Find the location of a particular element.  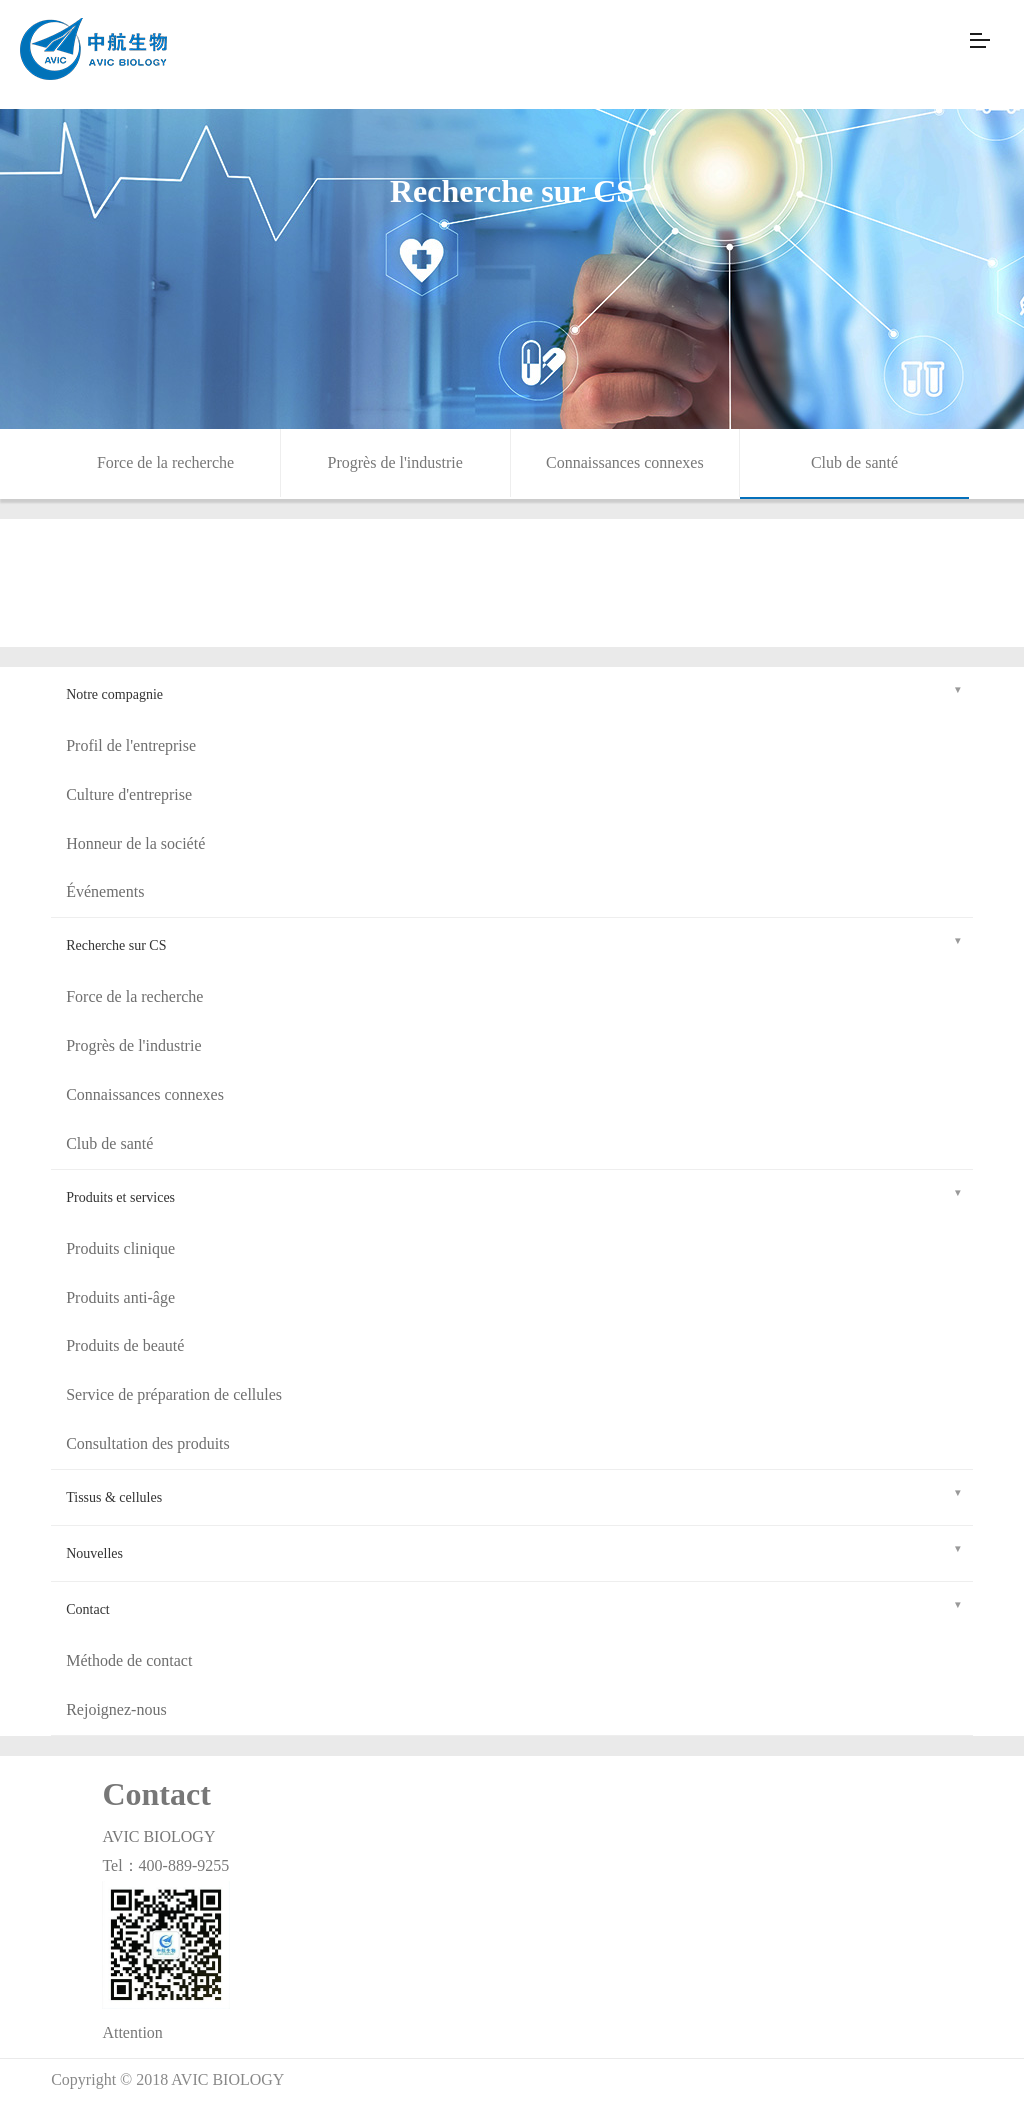

Tissus & cellules is located at coordinates (514, 1494).